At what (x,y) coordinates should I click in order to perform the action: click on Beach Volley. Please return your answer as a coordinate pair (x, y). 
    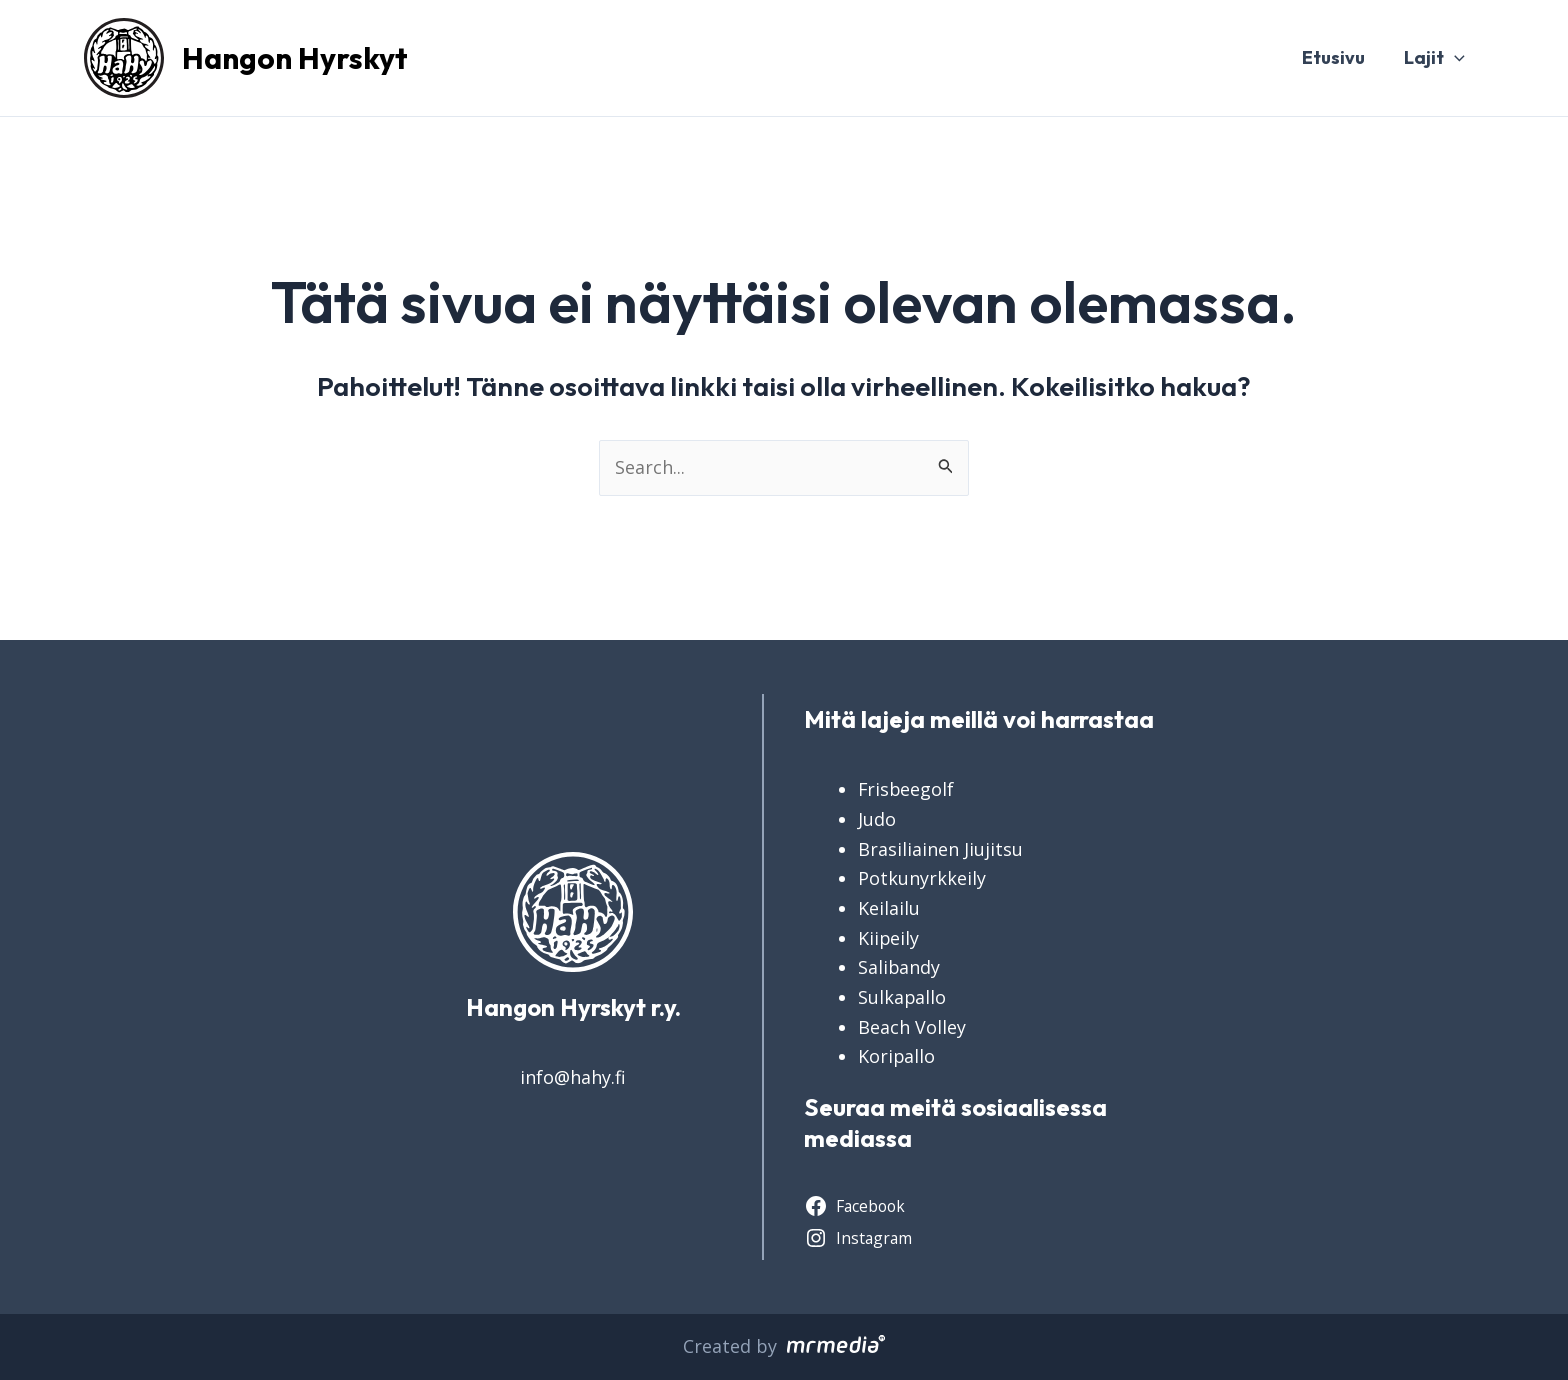
    Looking at the image, I should click on (912, 1027).